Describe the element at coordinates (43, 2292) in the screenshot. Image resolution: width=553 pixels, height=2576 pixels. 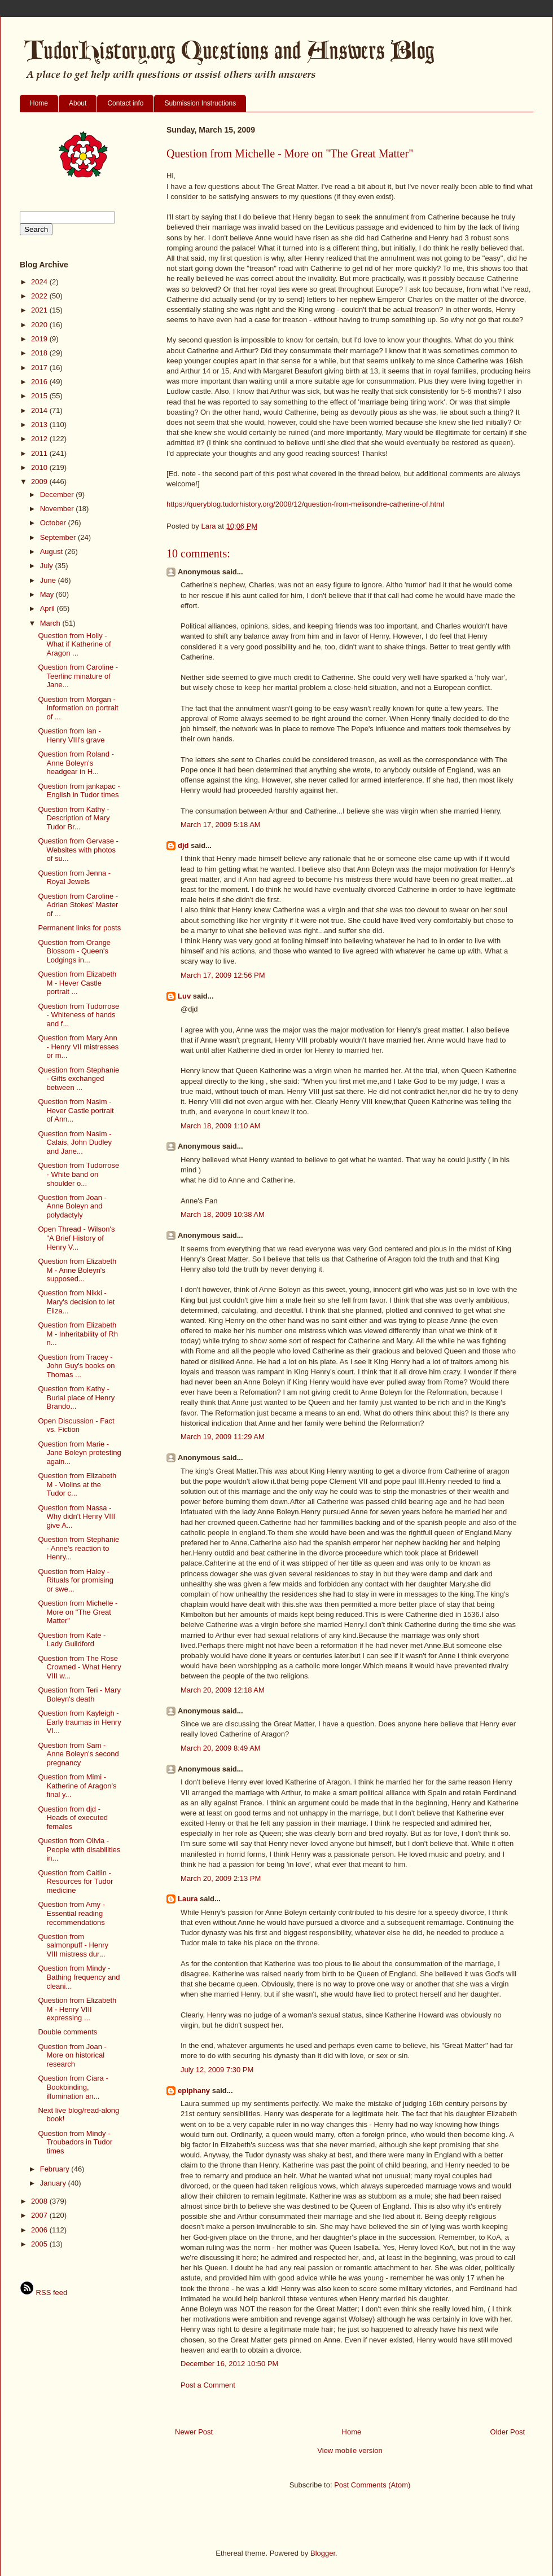
I see `RSS feed` at that location.